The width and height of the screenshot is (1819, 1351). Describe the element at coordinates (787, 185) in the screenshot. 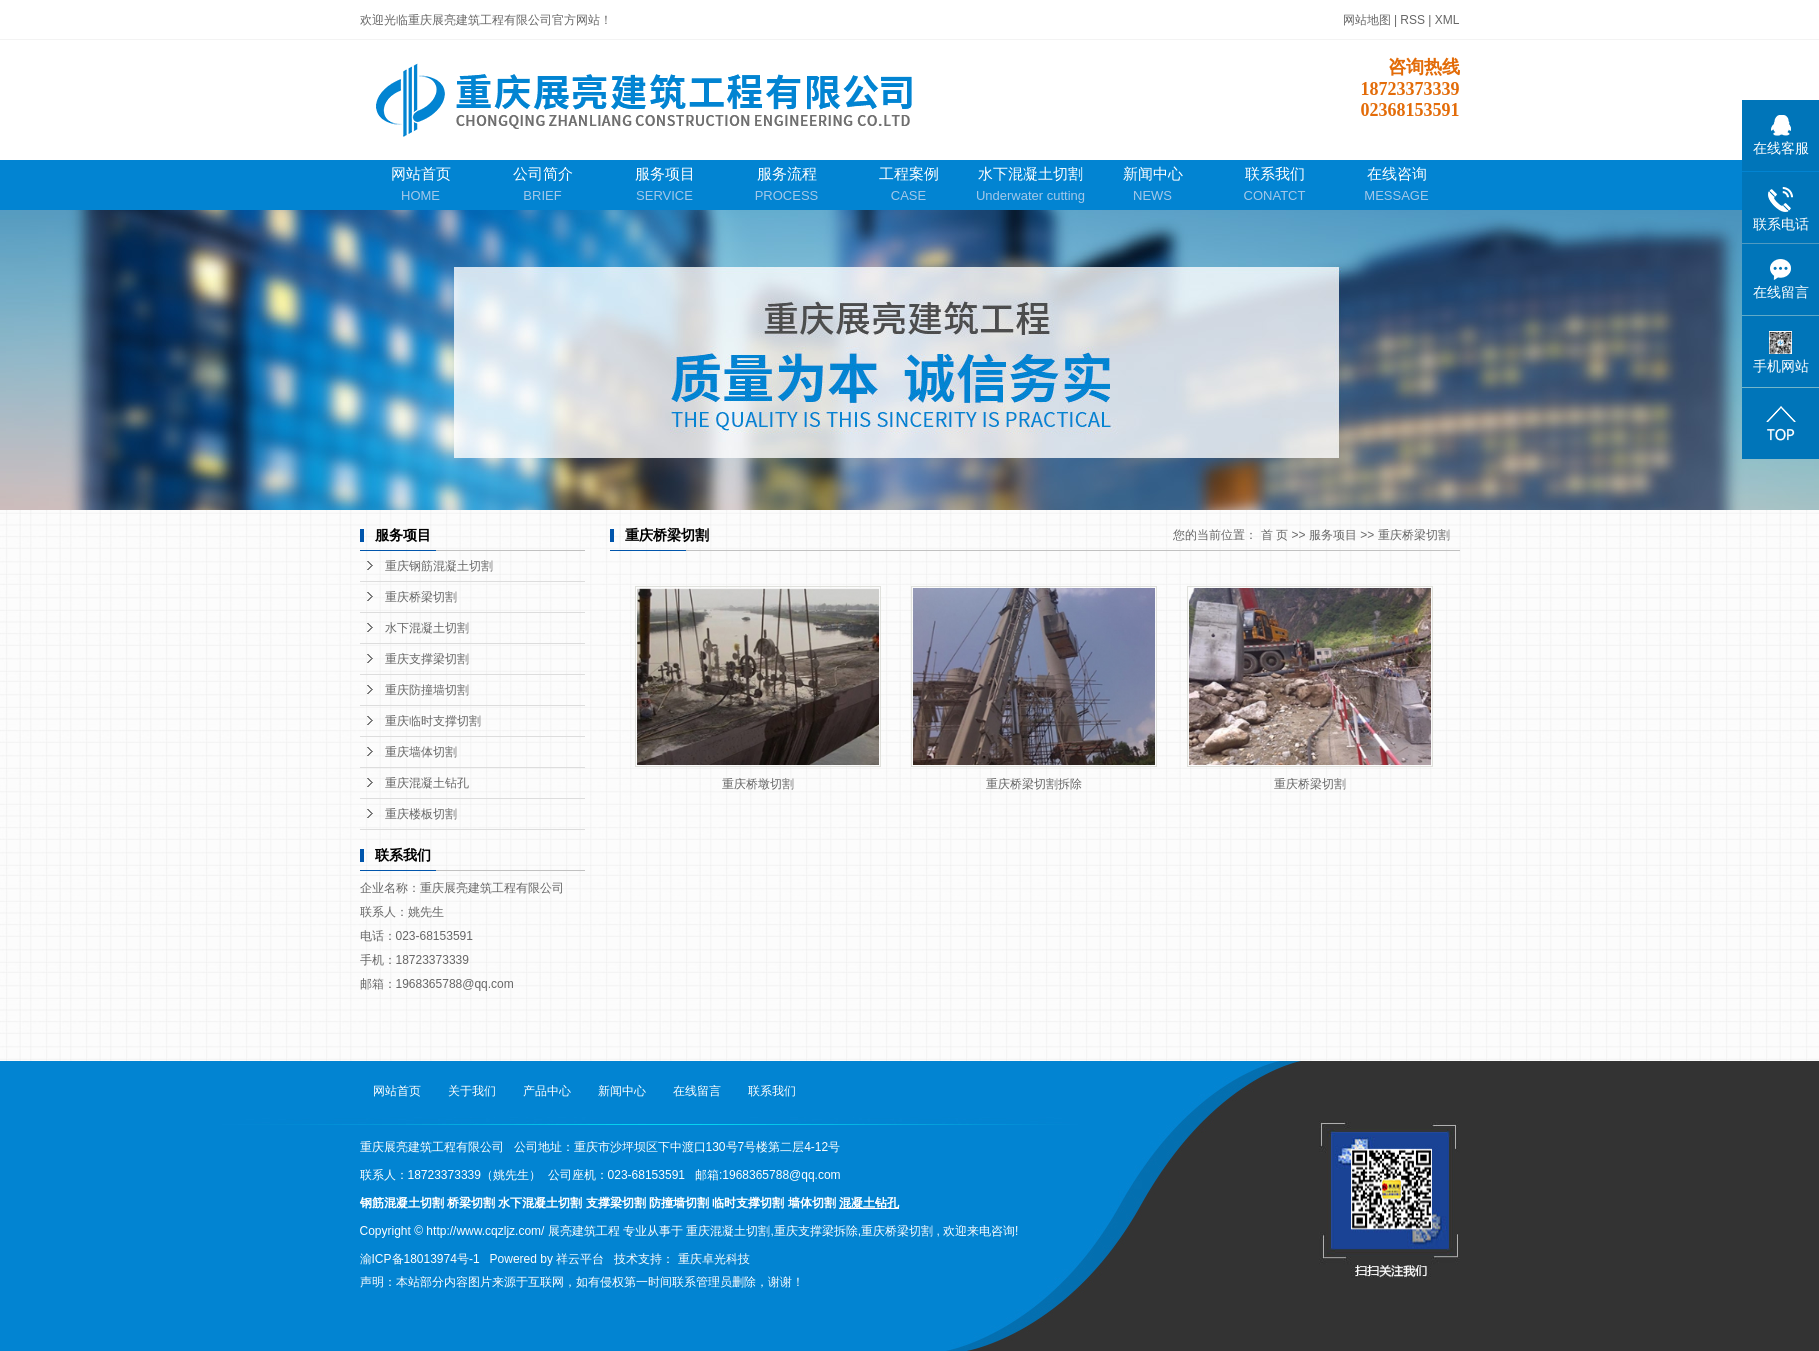

I see `服务流程` at that location.